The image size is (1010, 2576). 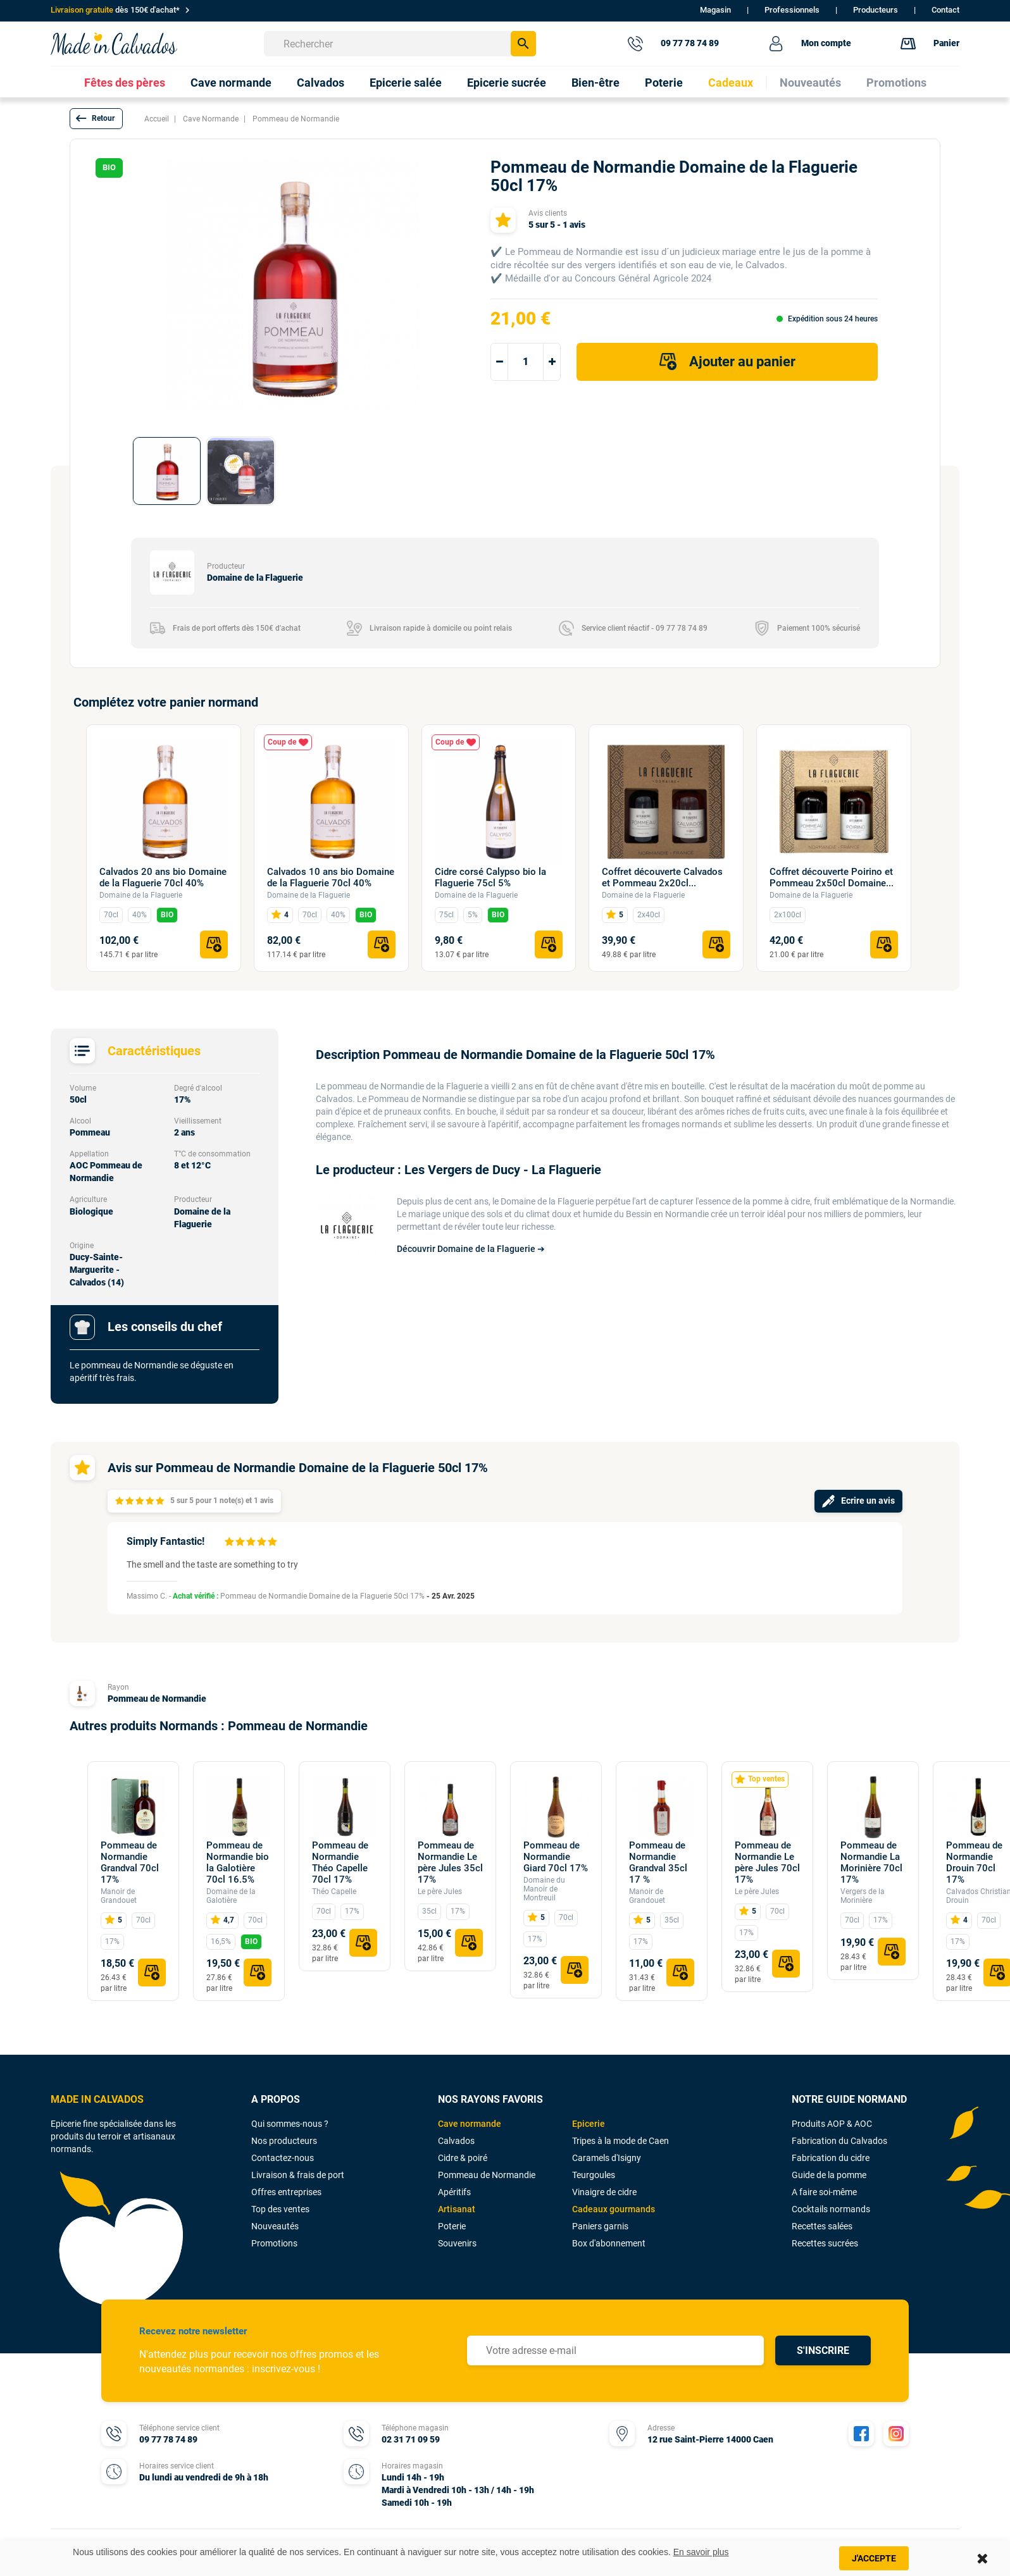 I want to click on Coffret découverte Calvados et Pommeau 2x20cl..., so click(x=662, y=877).